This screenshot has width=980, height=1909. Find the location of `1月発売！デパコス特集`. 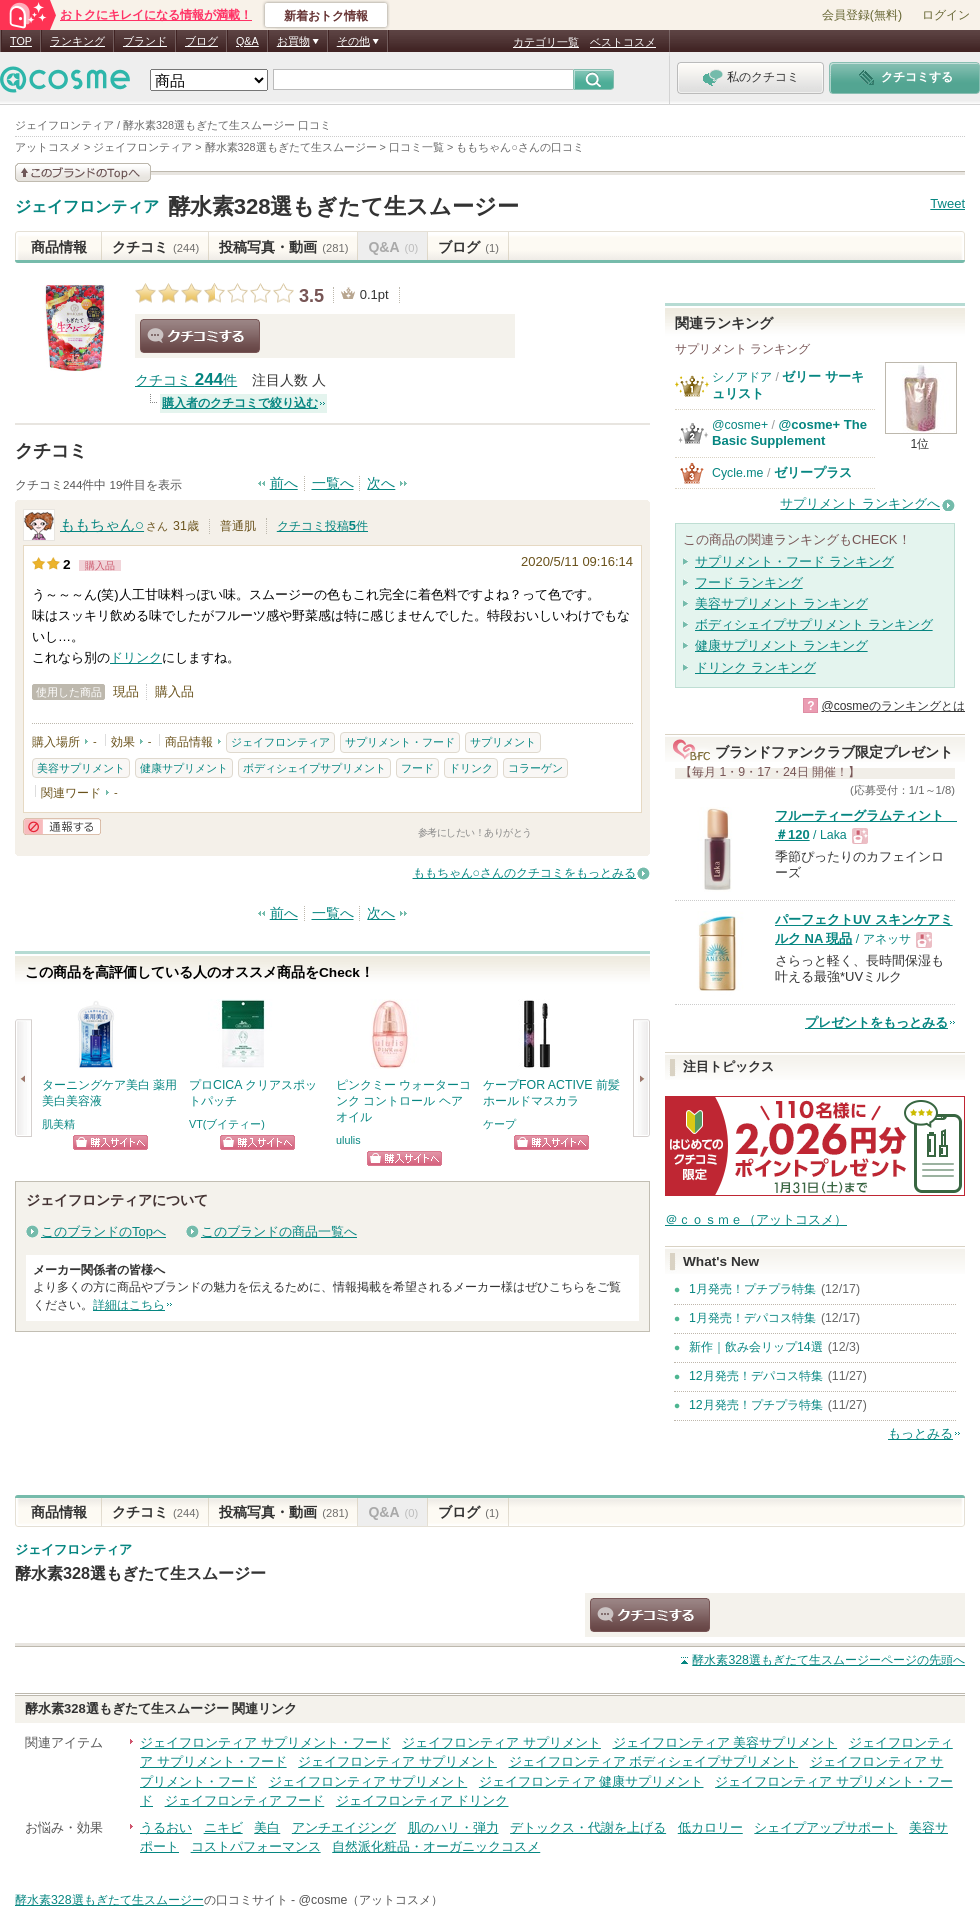

1月発売！デパコス特集 is located at coordinates (752, 1318).